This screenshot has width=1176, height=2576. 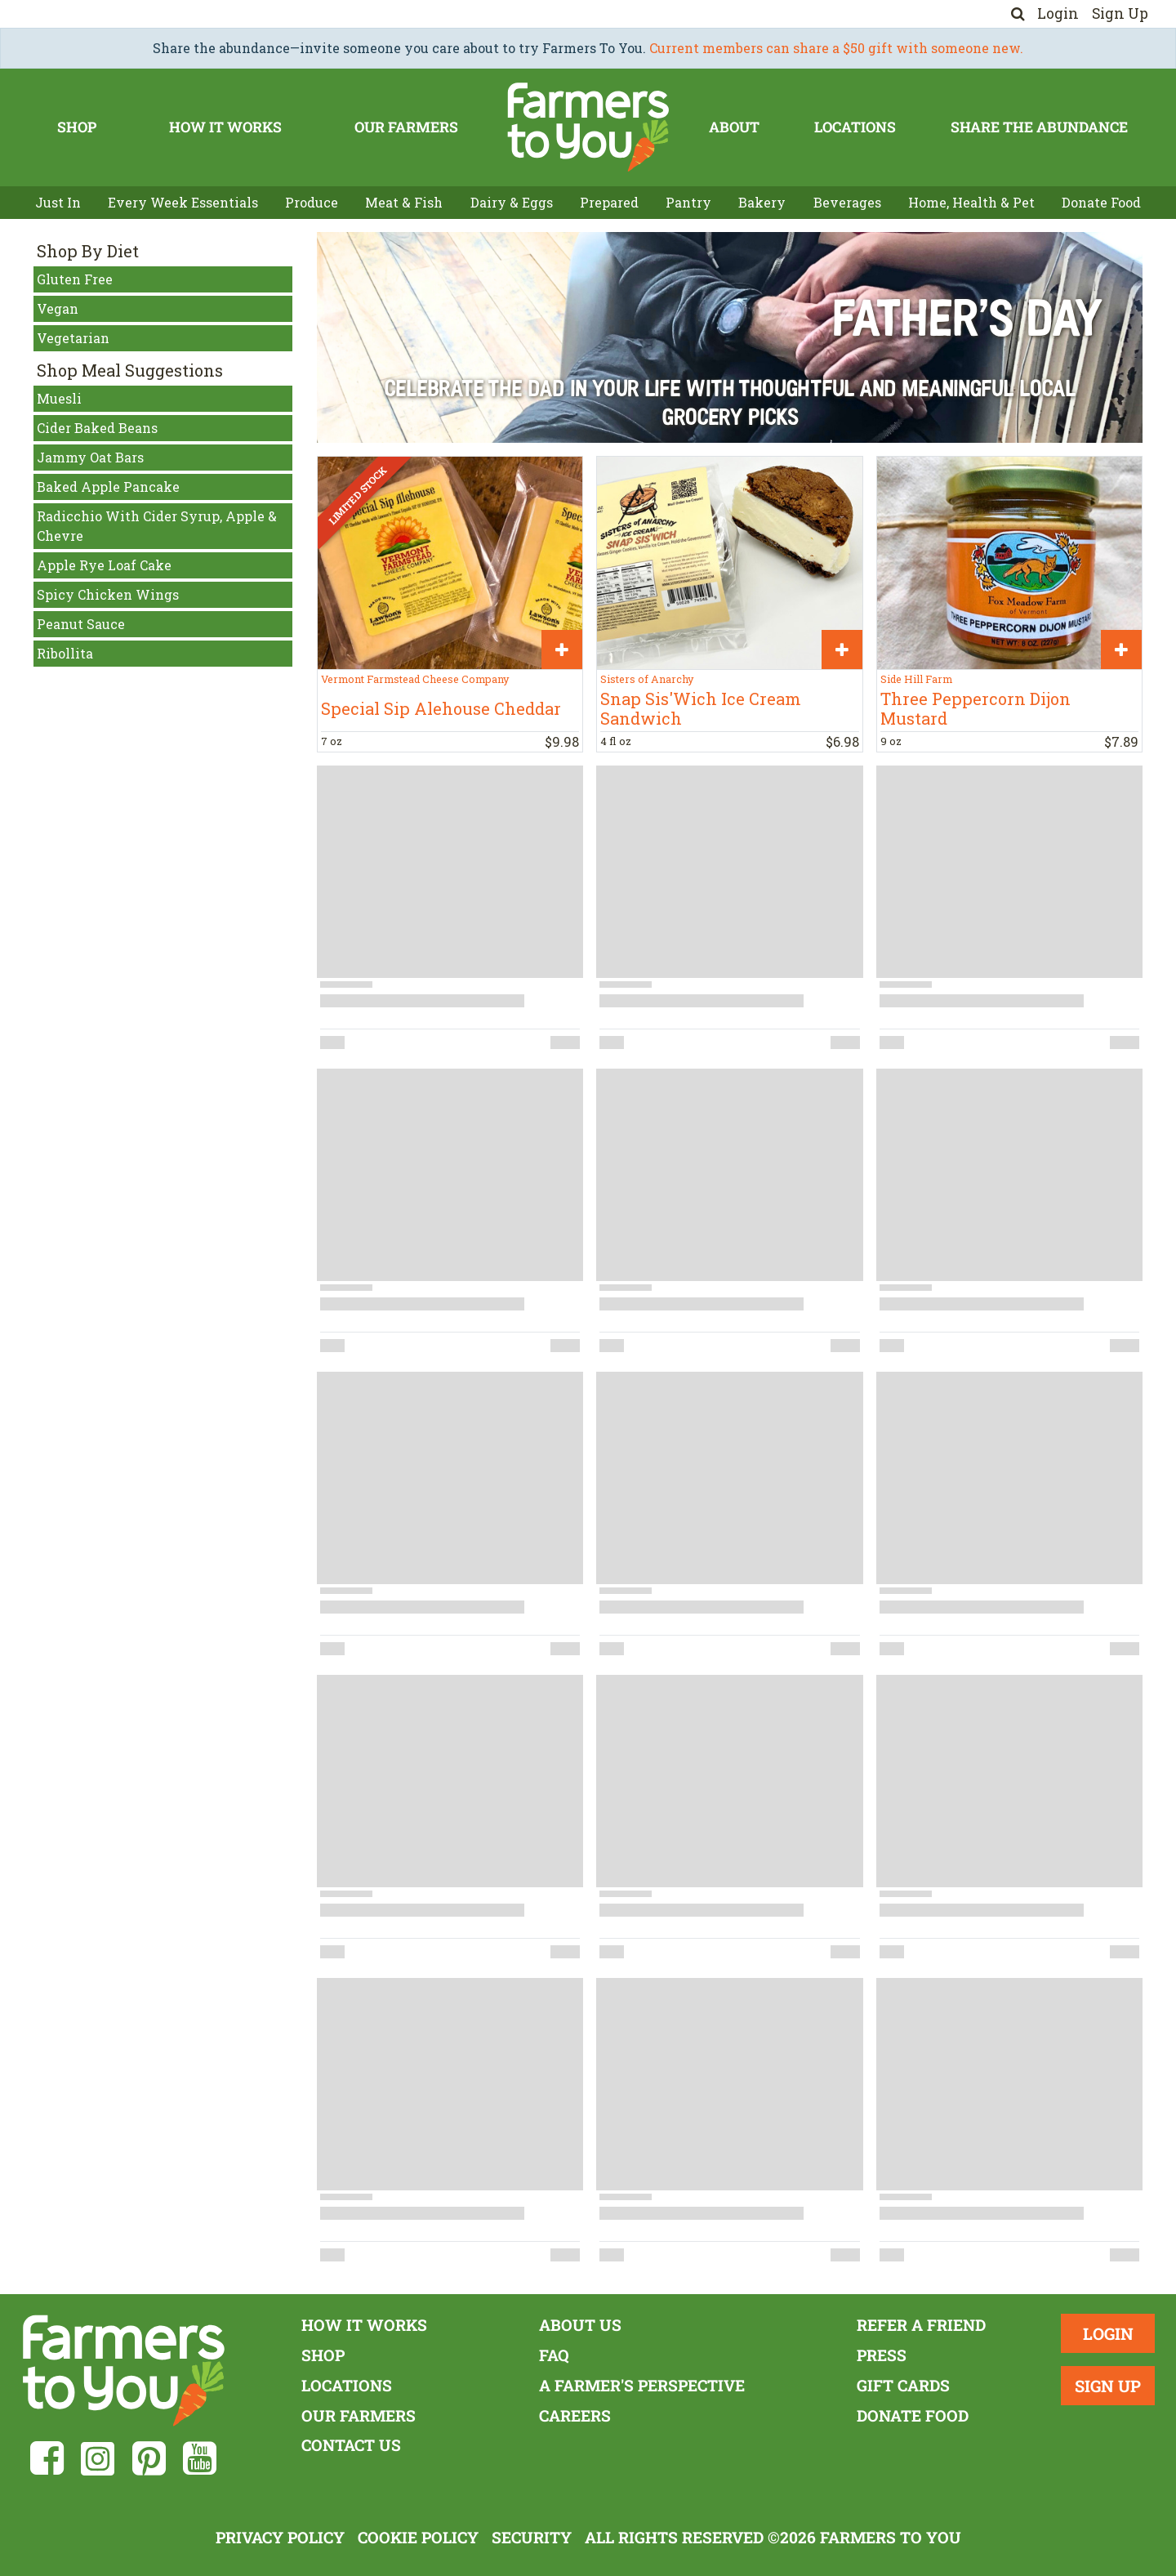 What do you see at coordinates (734, 127) in the screenshot?
I see `About` at bounding box center [734, 127].